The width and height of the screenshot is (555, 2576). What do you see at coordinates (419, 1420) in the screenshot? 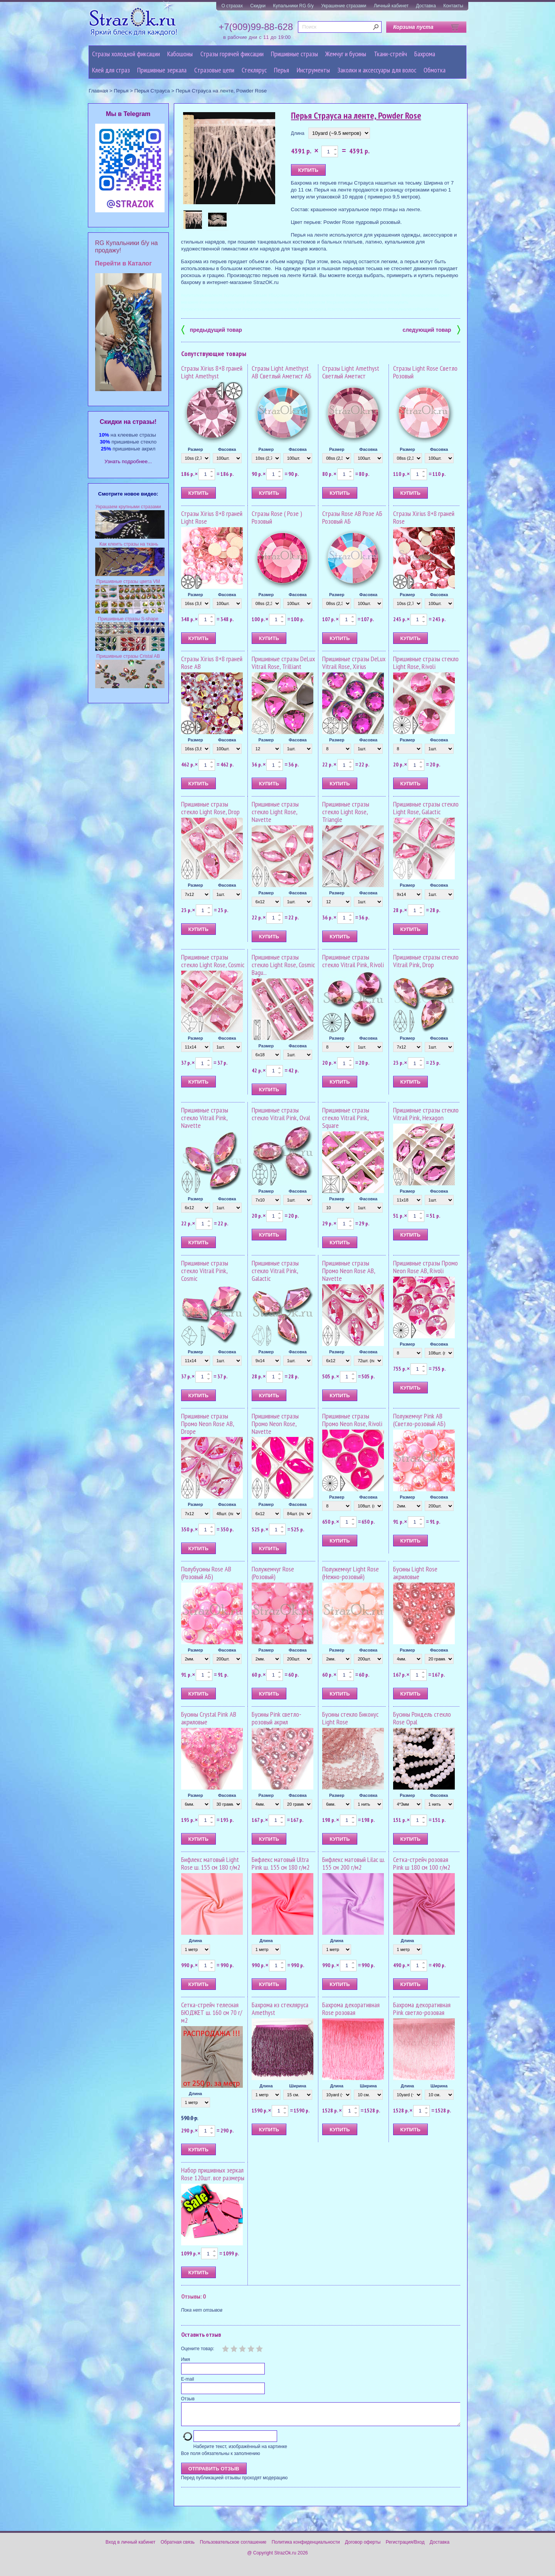
I see `Полужемчуг Pink AB (Светло-розовый АБ)` at bounding box center [419, 1420].